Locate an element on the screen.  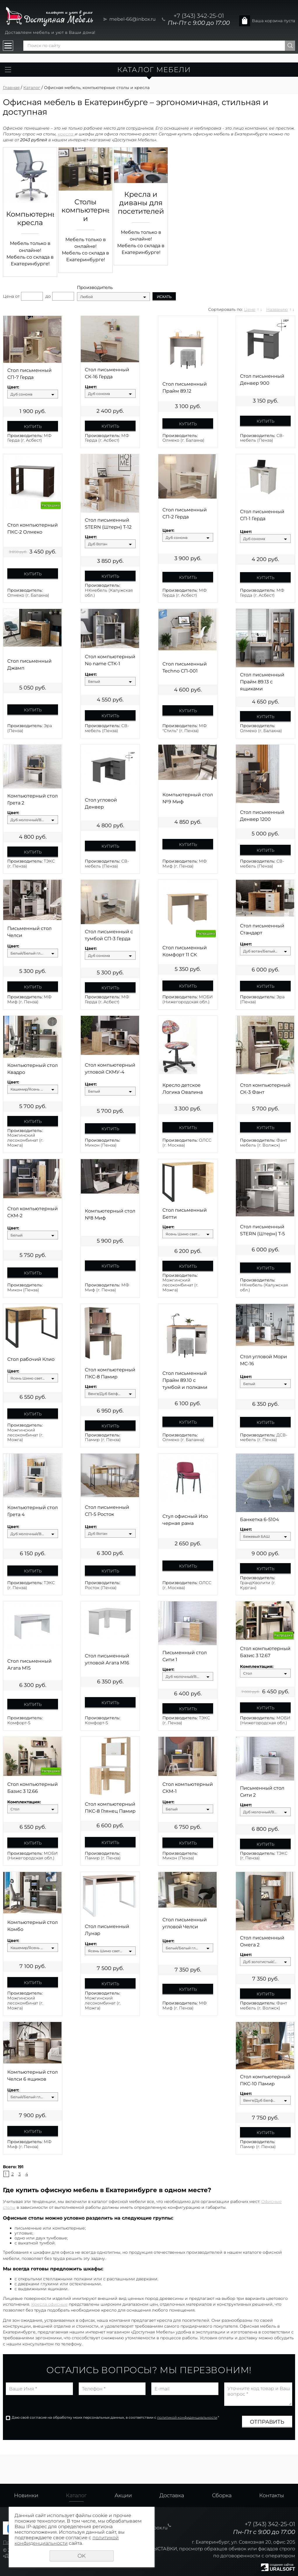
Стол письменный Прайм 89.10 с тумбой и полками is located at coordinates (184, 1380).